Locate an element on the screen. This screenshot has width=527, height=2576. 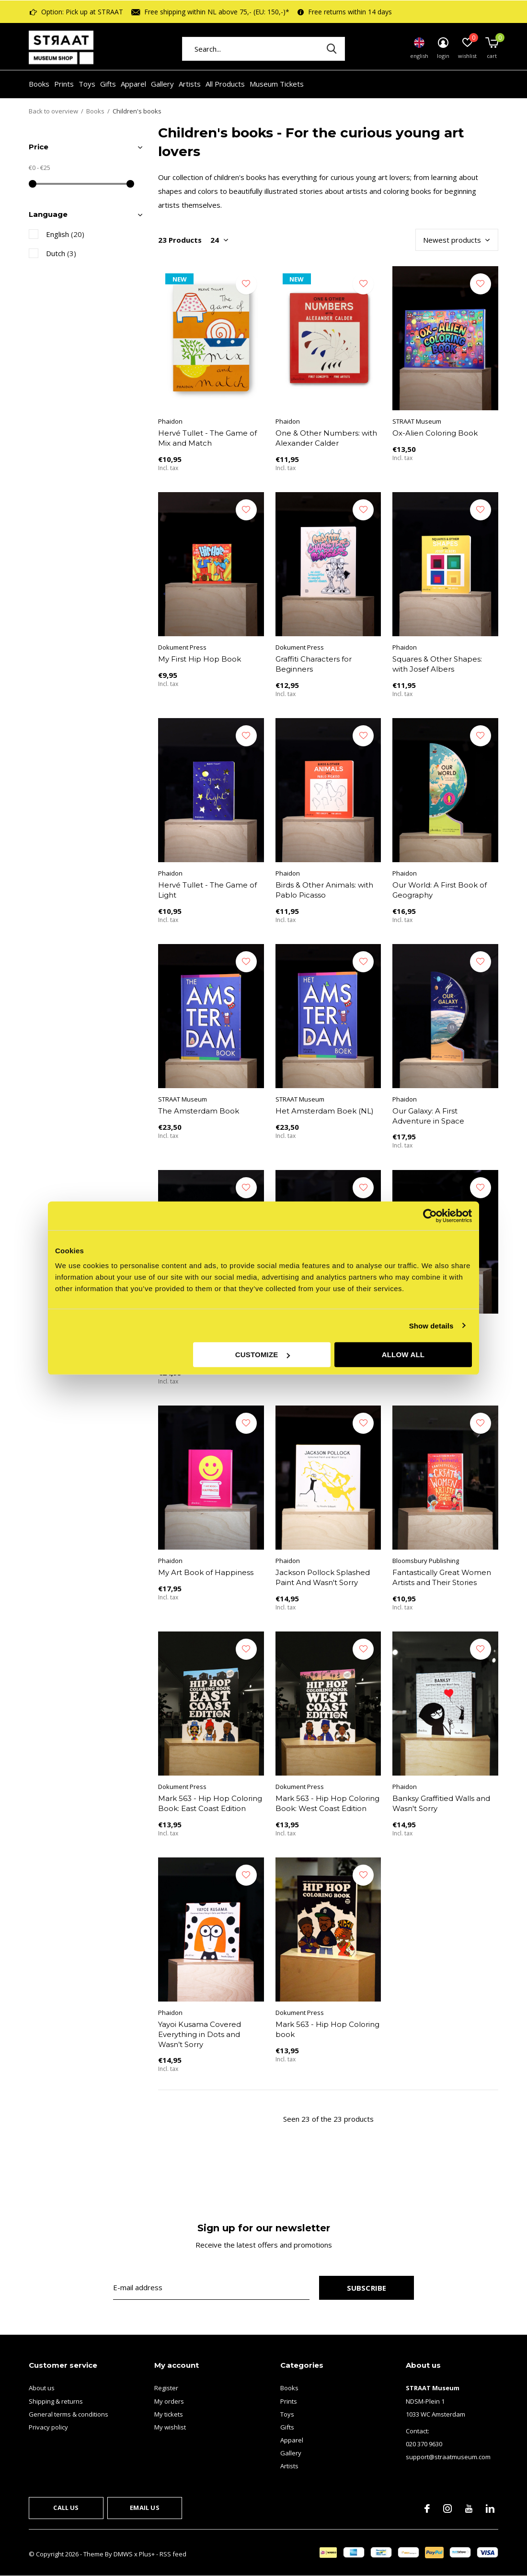
Show details is located at coordinates (431, 1325).